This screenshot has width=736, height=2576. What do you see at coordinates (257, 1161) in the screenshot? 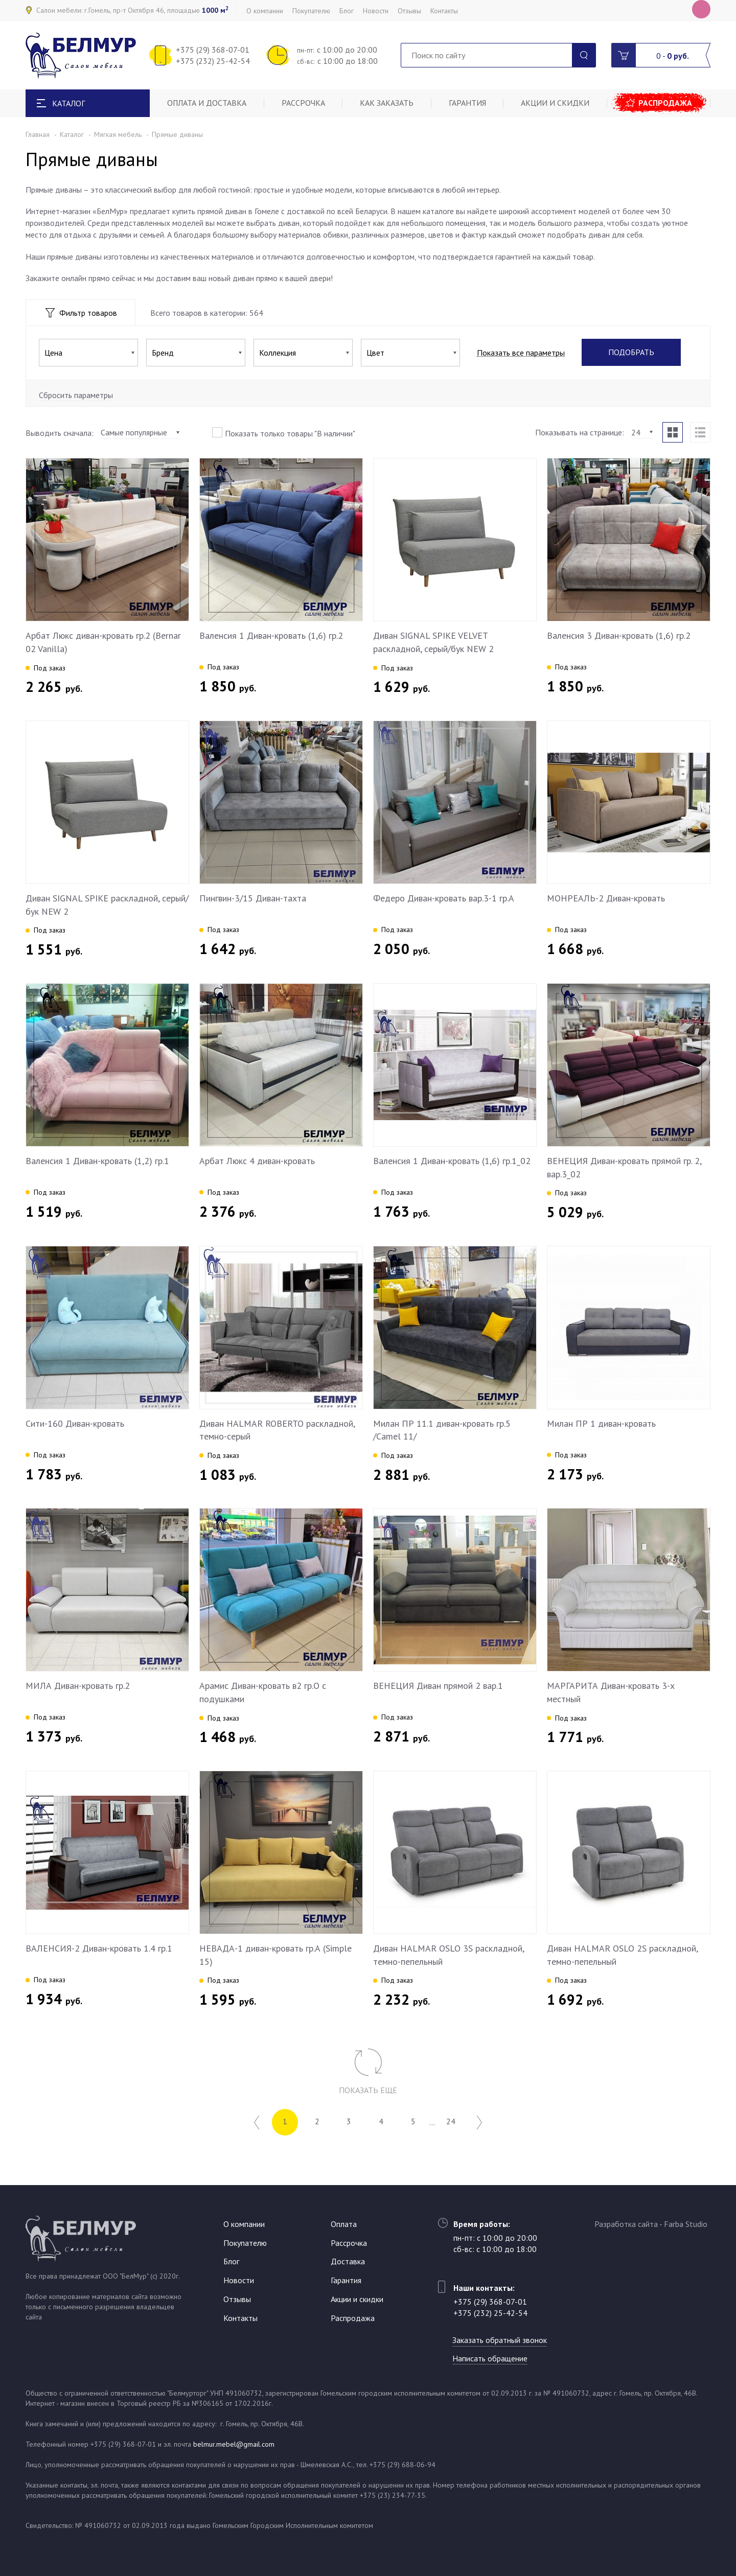
I see `Арбат Люкс 4 диван-кровать` at bounding box center [257, 1161].